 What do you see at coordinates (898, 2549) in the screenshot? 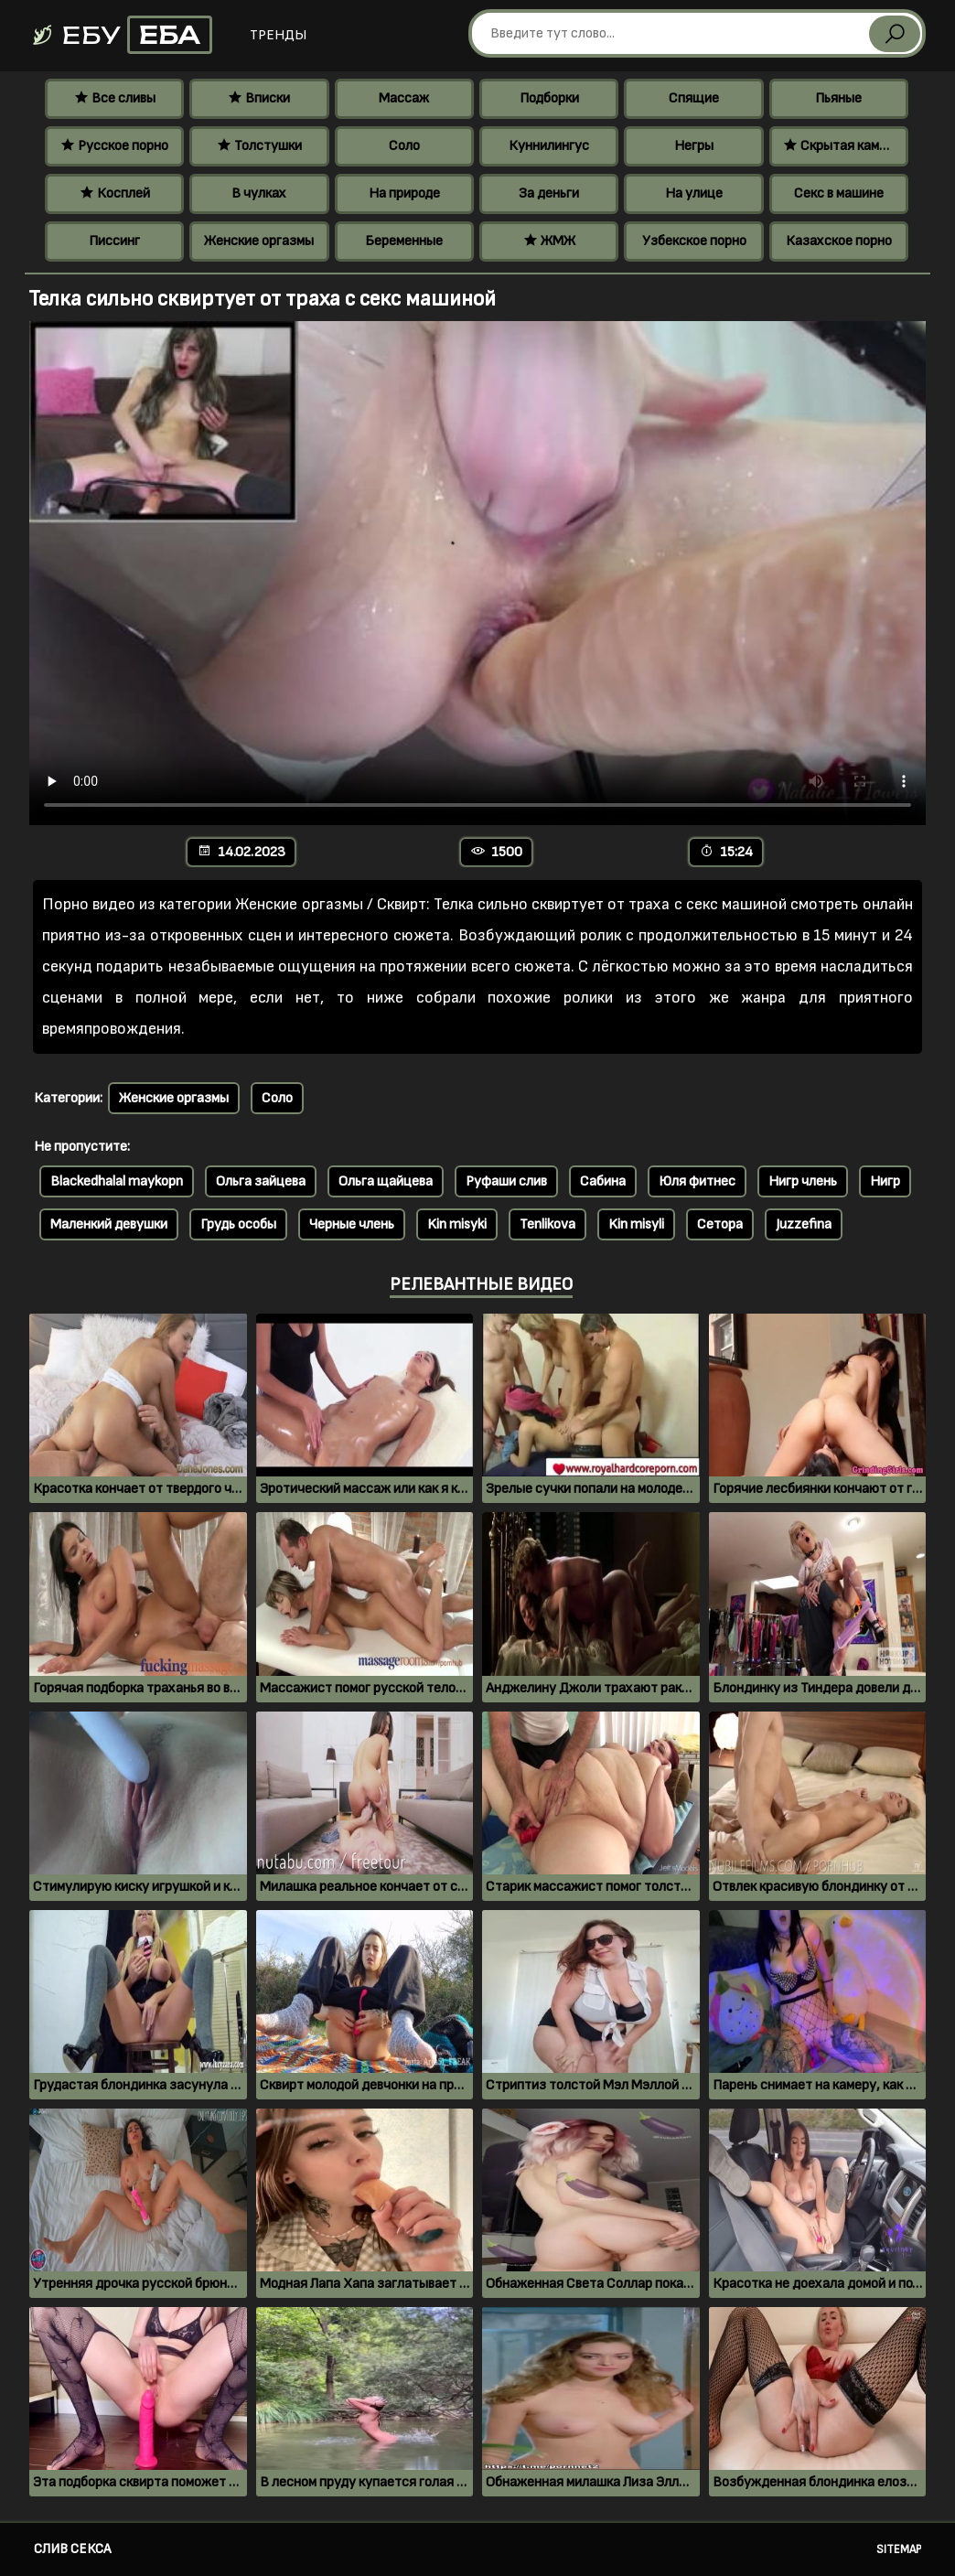
I see `Sitemap` at bounding box center [898, 2549].